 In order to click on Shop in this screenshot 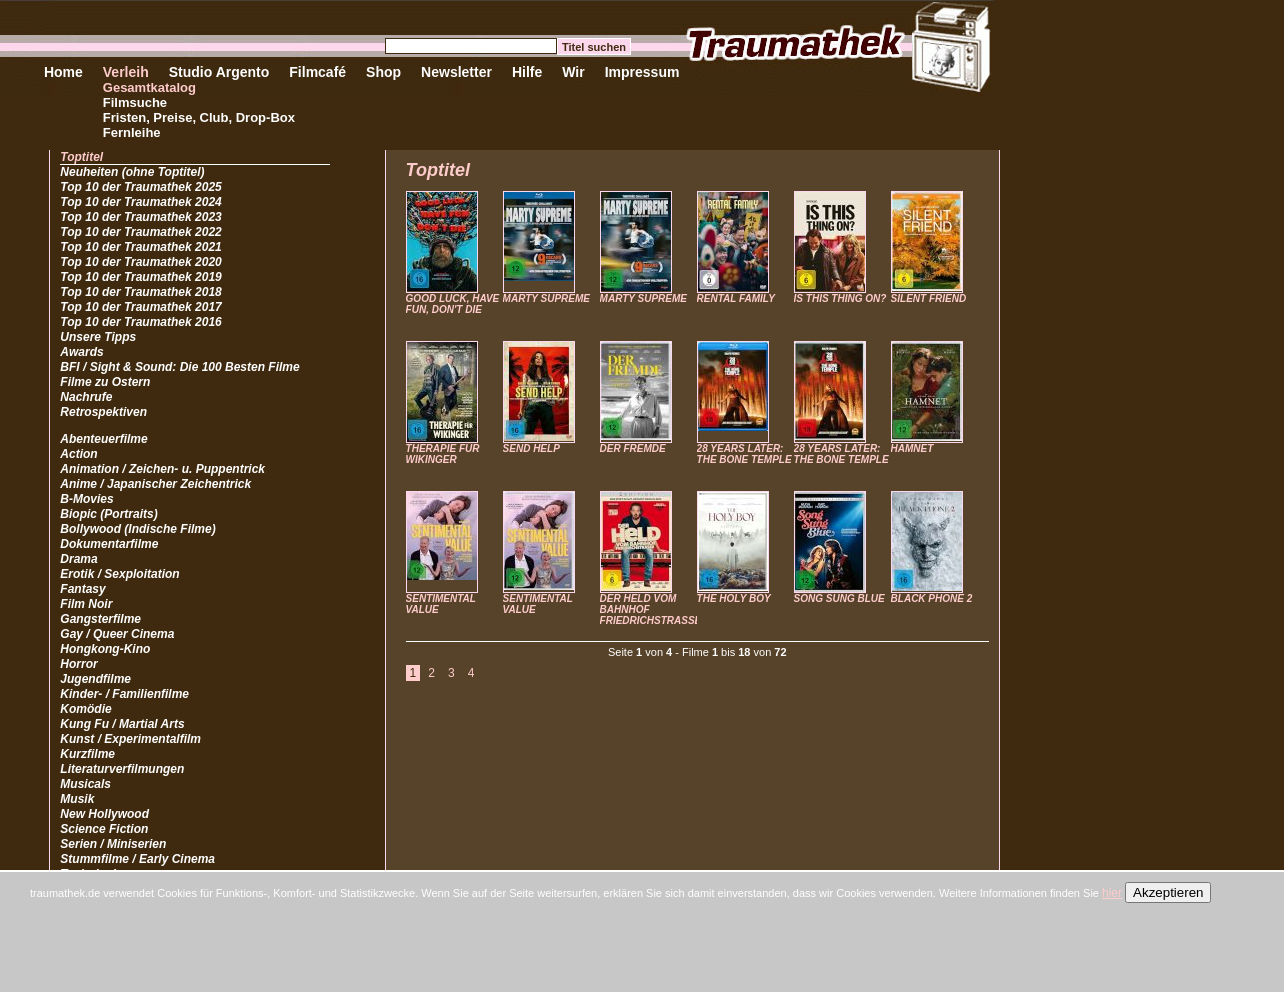, I will do `click(383, 72)`.